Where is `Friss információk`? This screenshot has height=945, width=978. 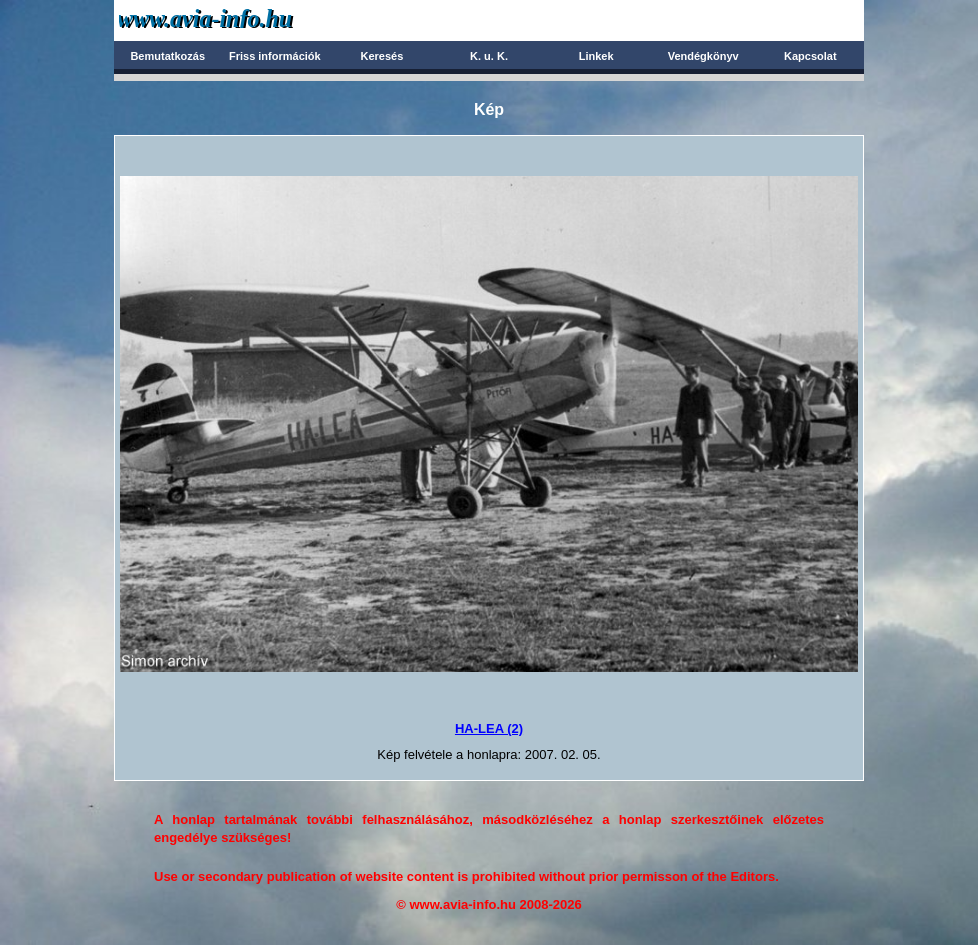 Friss információk is located at coordinates (275, 56).